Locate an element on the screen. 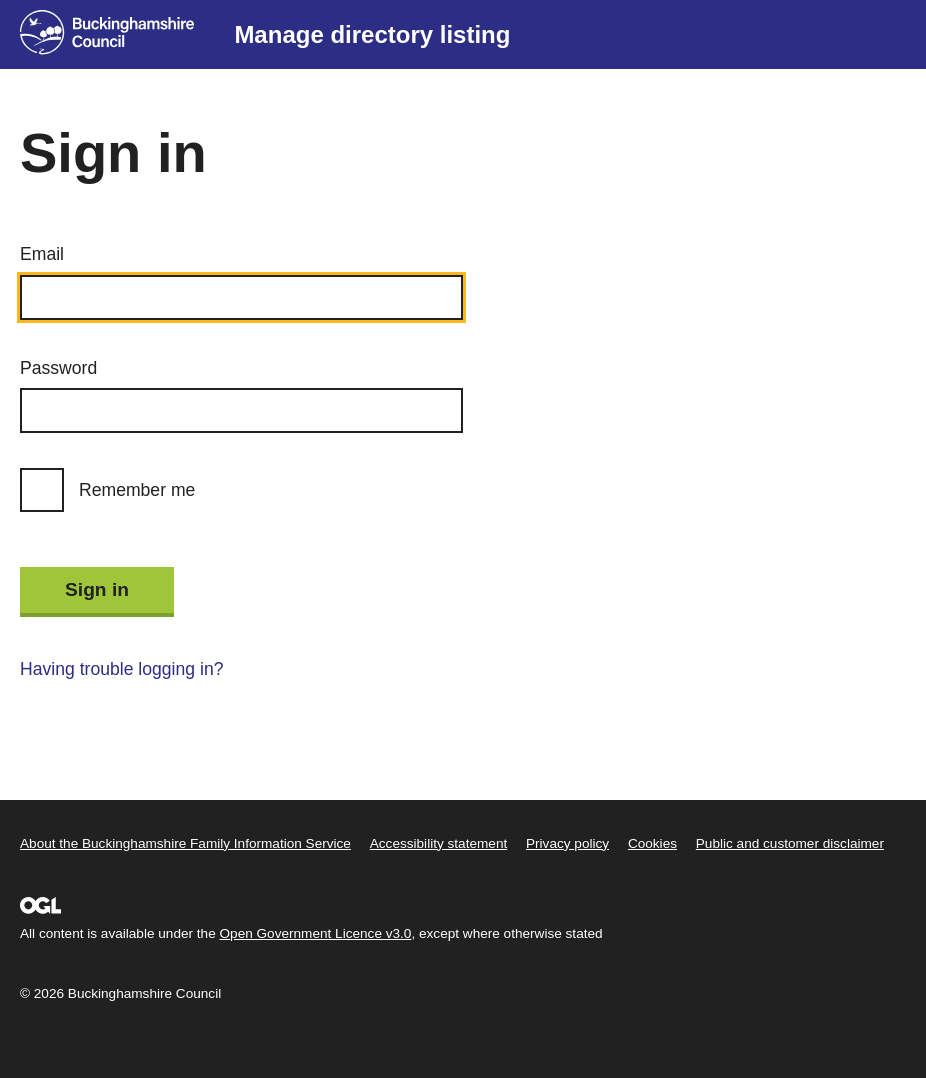  Open Government Licence v3.0 is located at coordinates (316, 933).